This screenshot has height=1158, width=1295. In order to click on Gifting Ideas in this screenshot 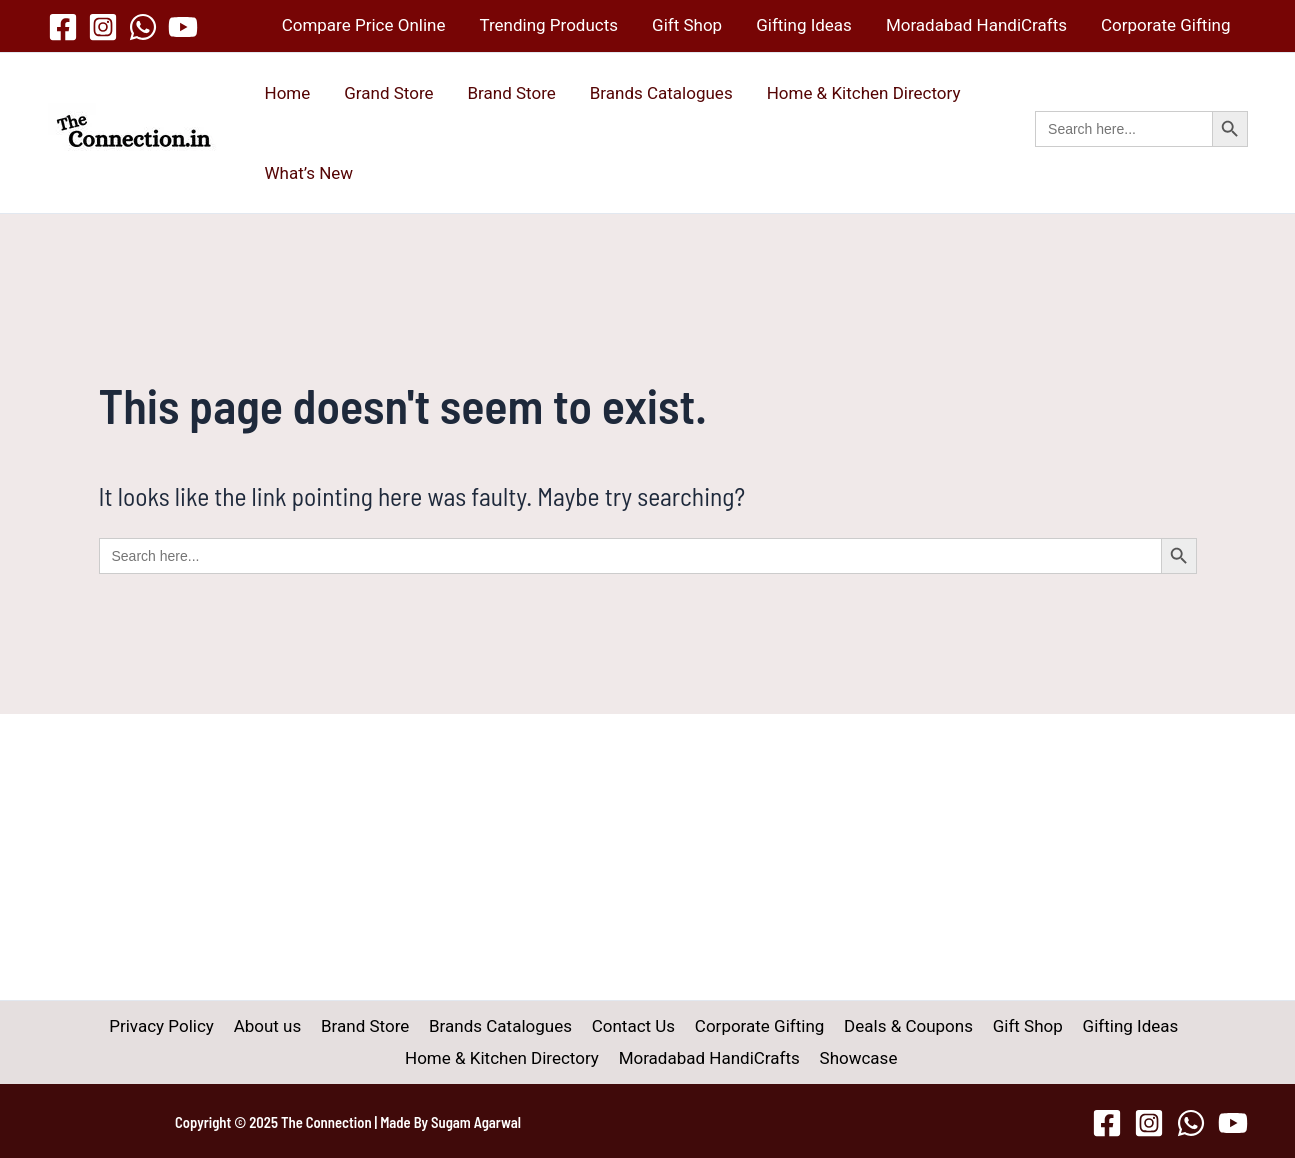, I will do `click(804, 25)`.